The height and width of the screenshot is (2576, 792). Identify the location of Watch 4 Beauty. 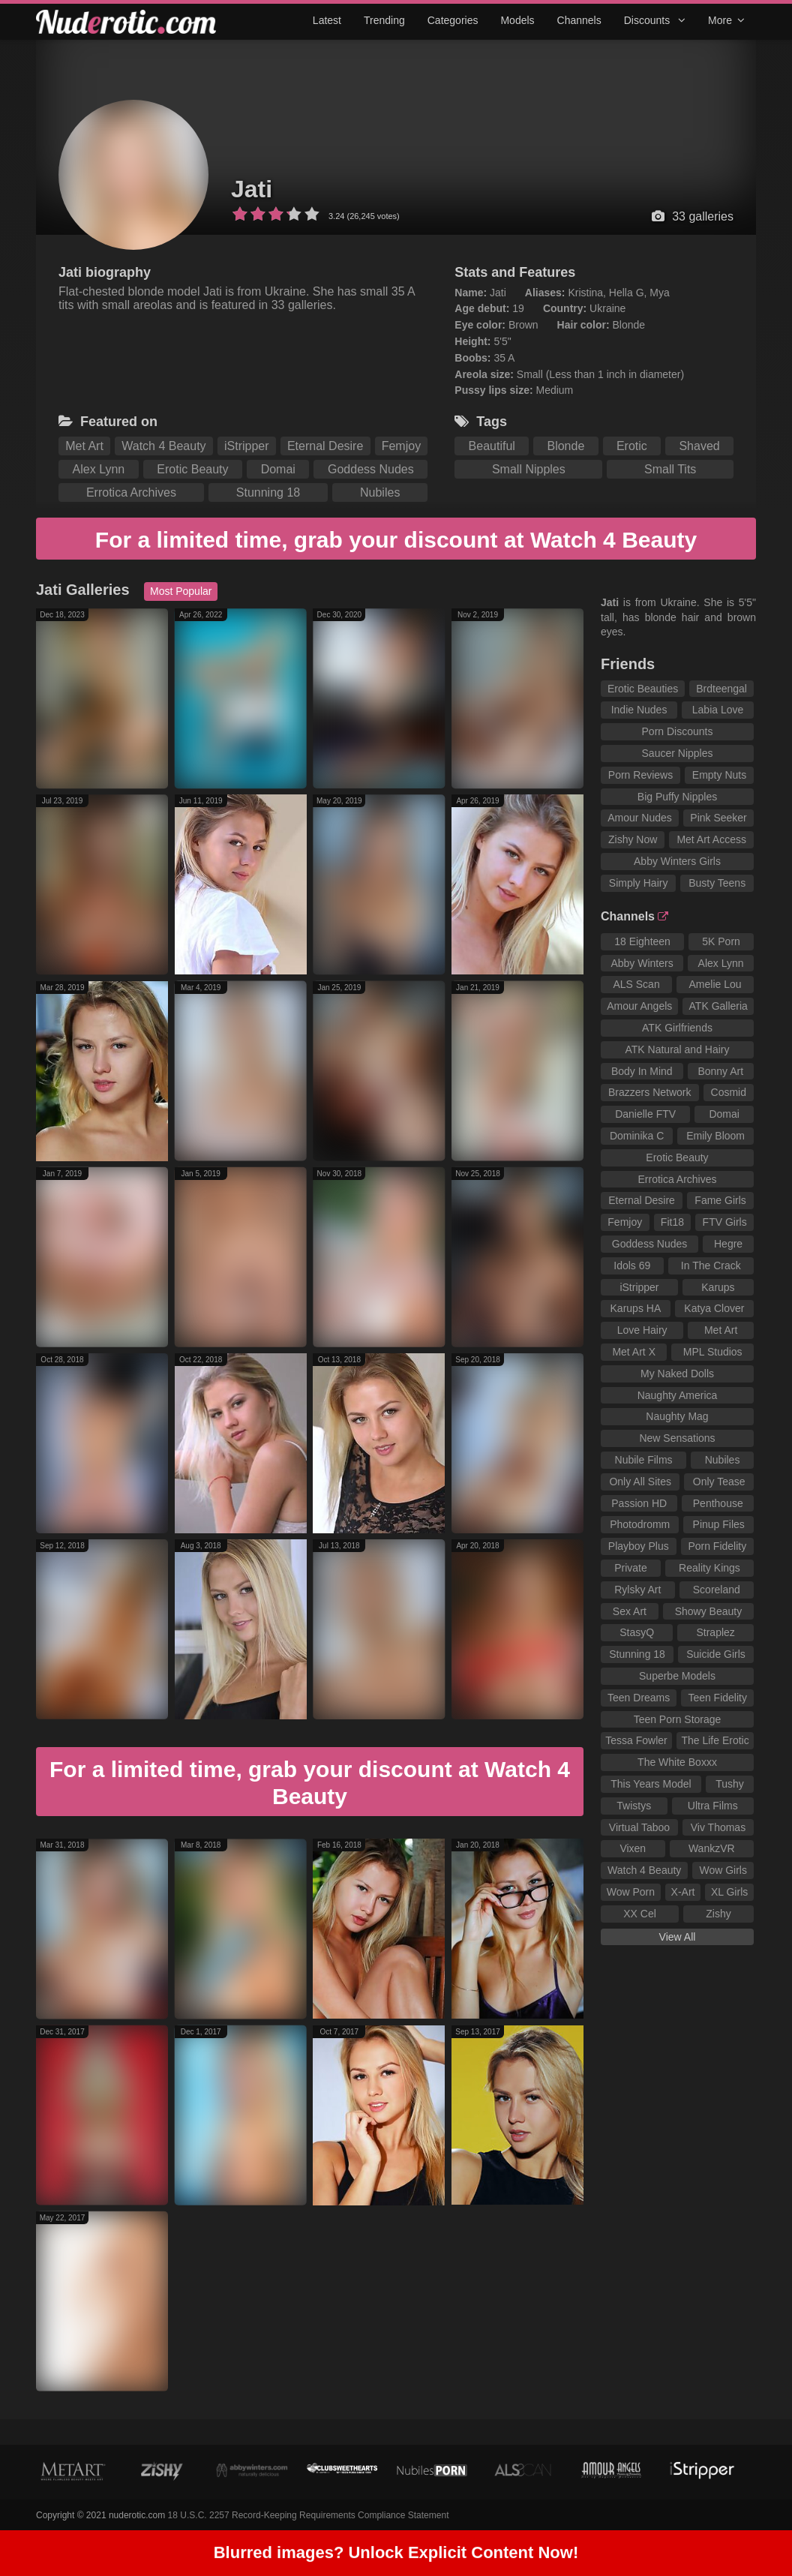
(164, 446).